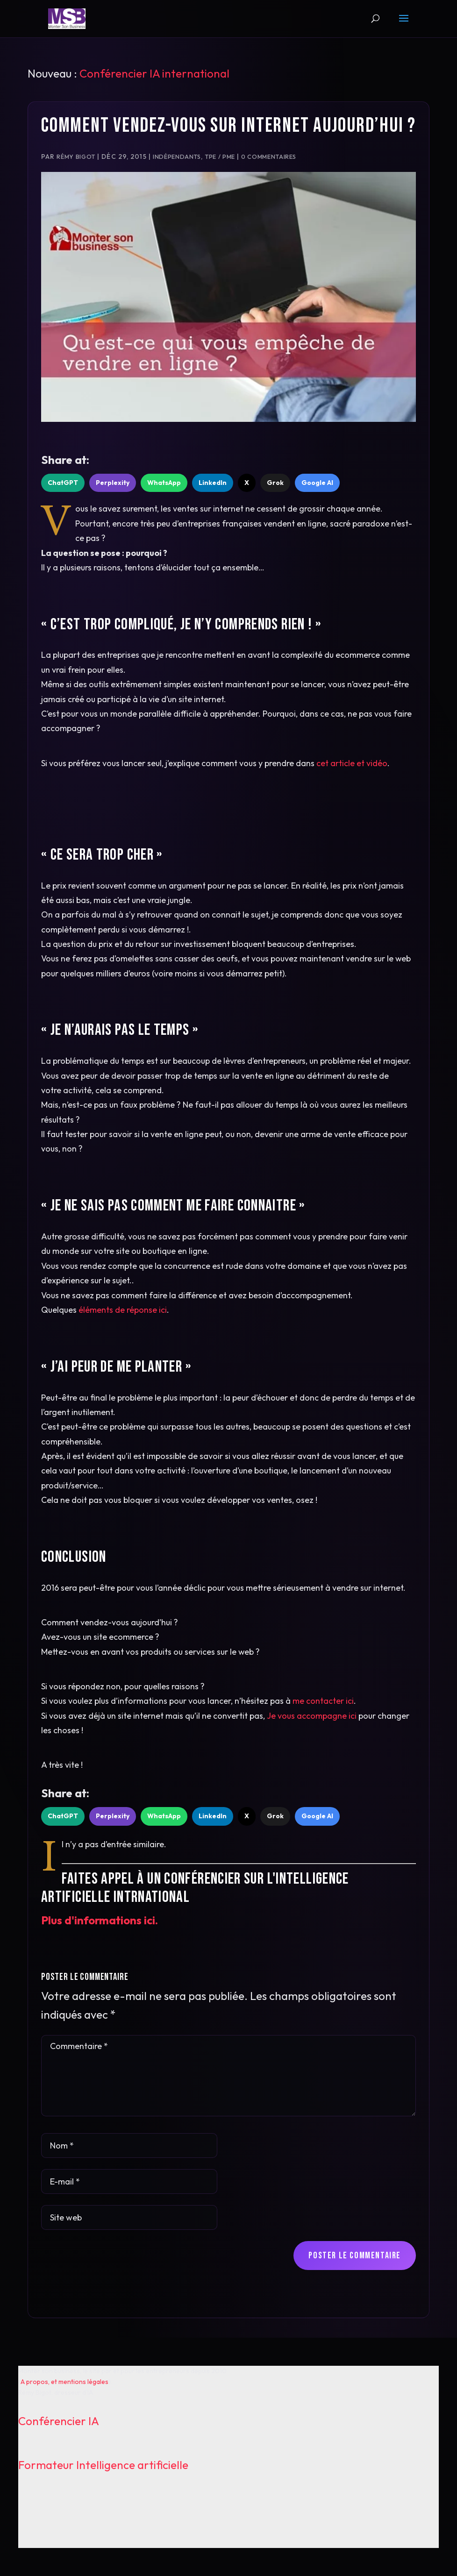 Image resolution: width=457 pixels, height=2576 pixels. I want to click on 0 commentaires, so click(268, 156).